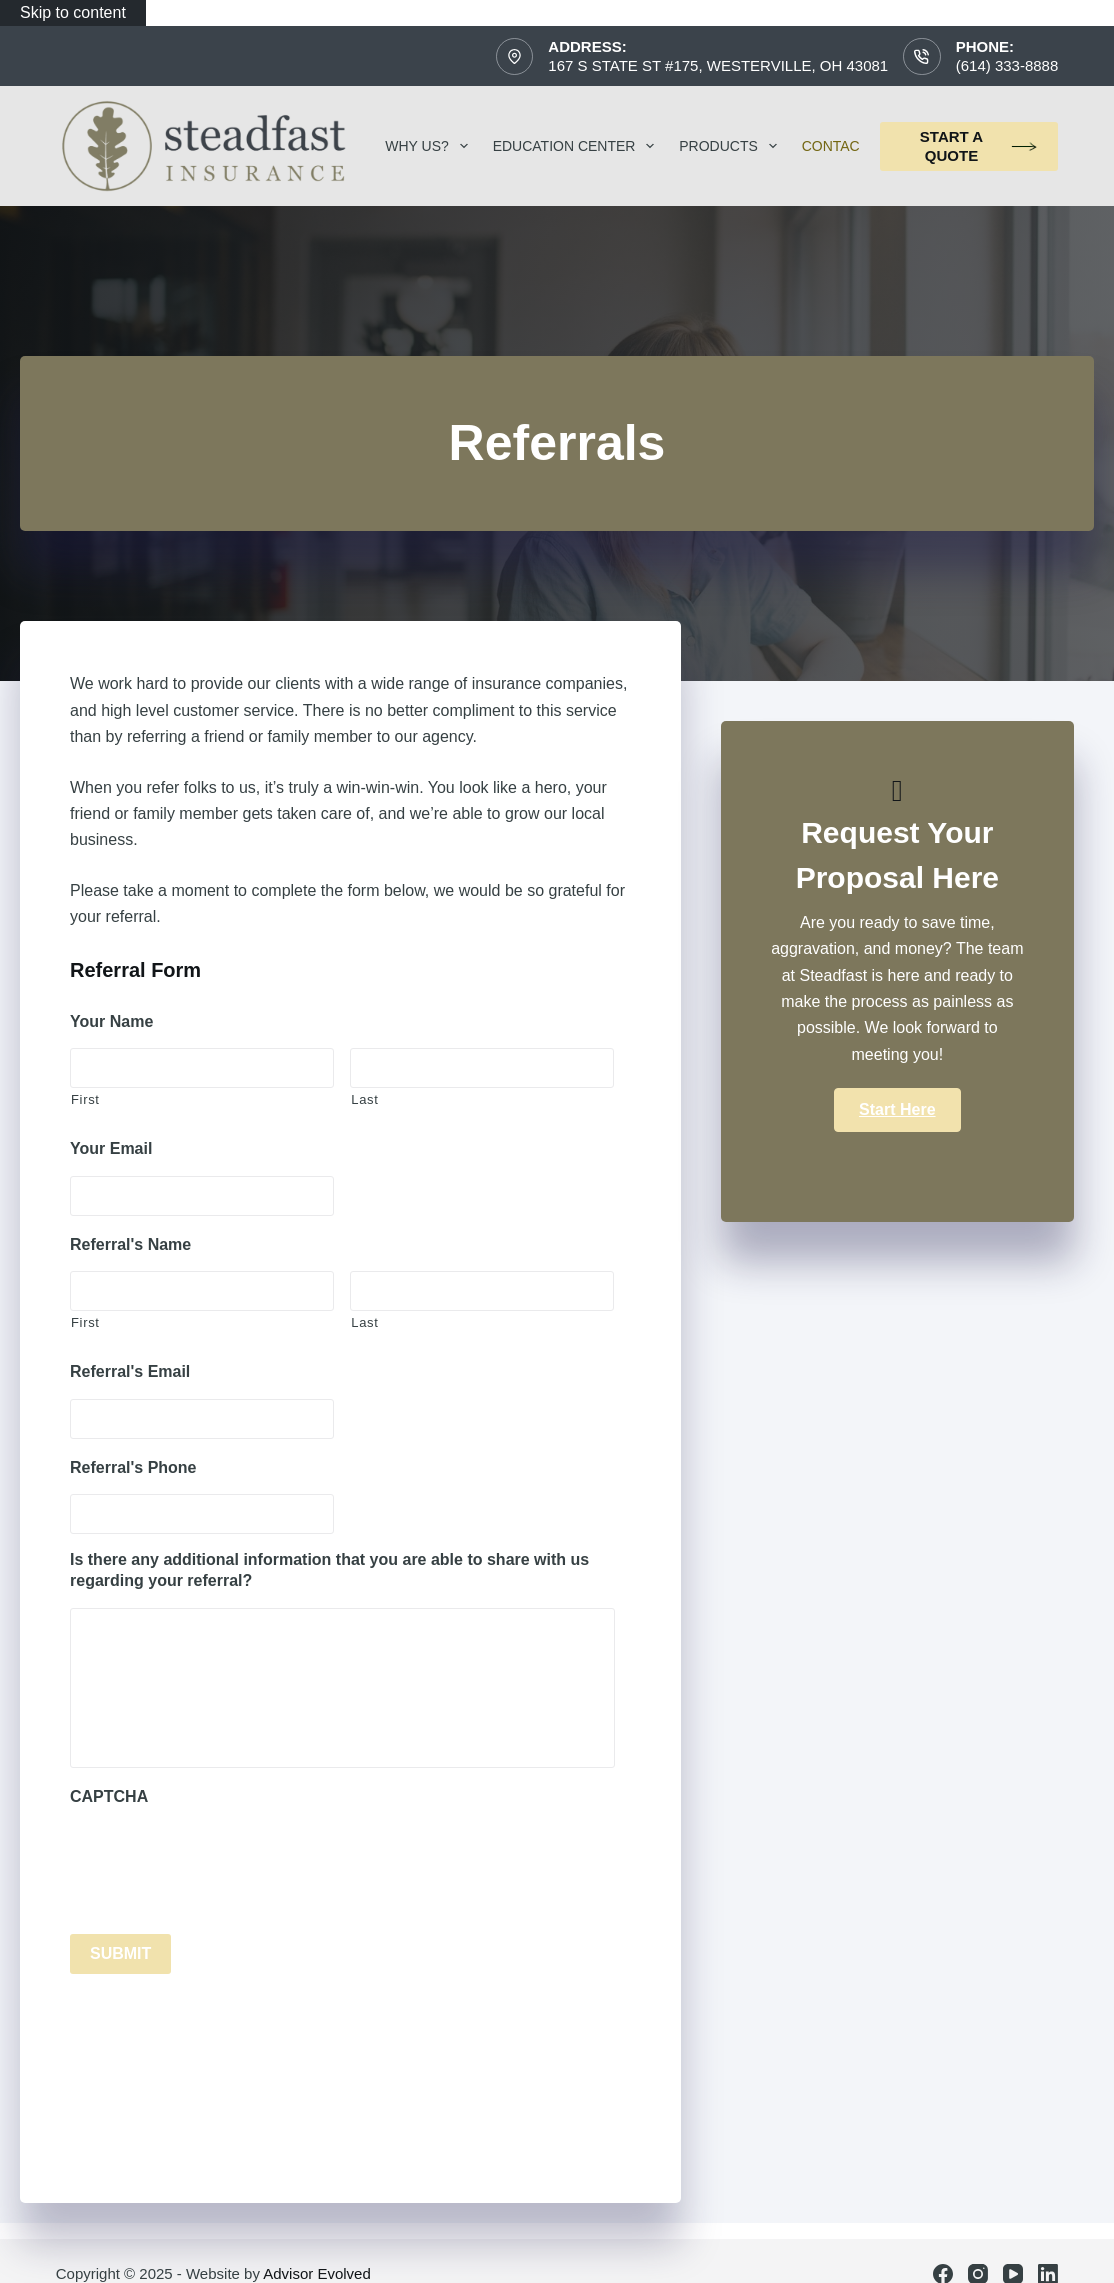 This screenshot has height=2283, width=1114. What do you see at coordinates (85, 1099) in the screenshot?
I see `First` at bounding box center [85, 1099].